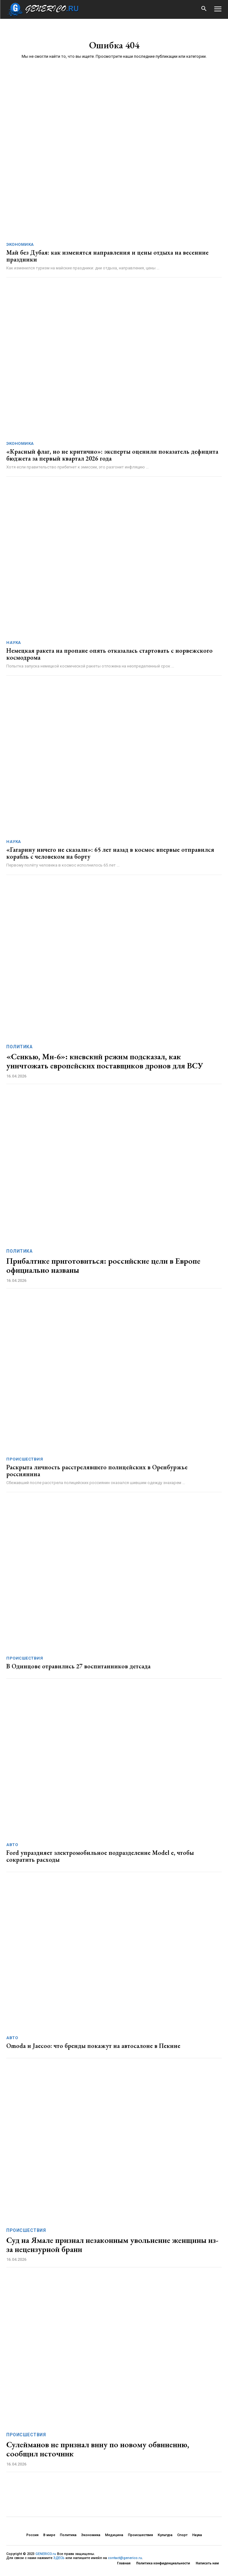  What do you see at coordinates (103, 1265) in the screenshot?
I see `Прибалтике приготовиться: российские цели в Европе официально названы` at bounding box center [103, 1265].